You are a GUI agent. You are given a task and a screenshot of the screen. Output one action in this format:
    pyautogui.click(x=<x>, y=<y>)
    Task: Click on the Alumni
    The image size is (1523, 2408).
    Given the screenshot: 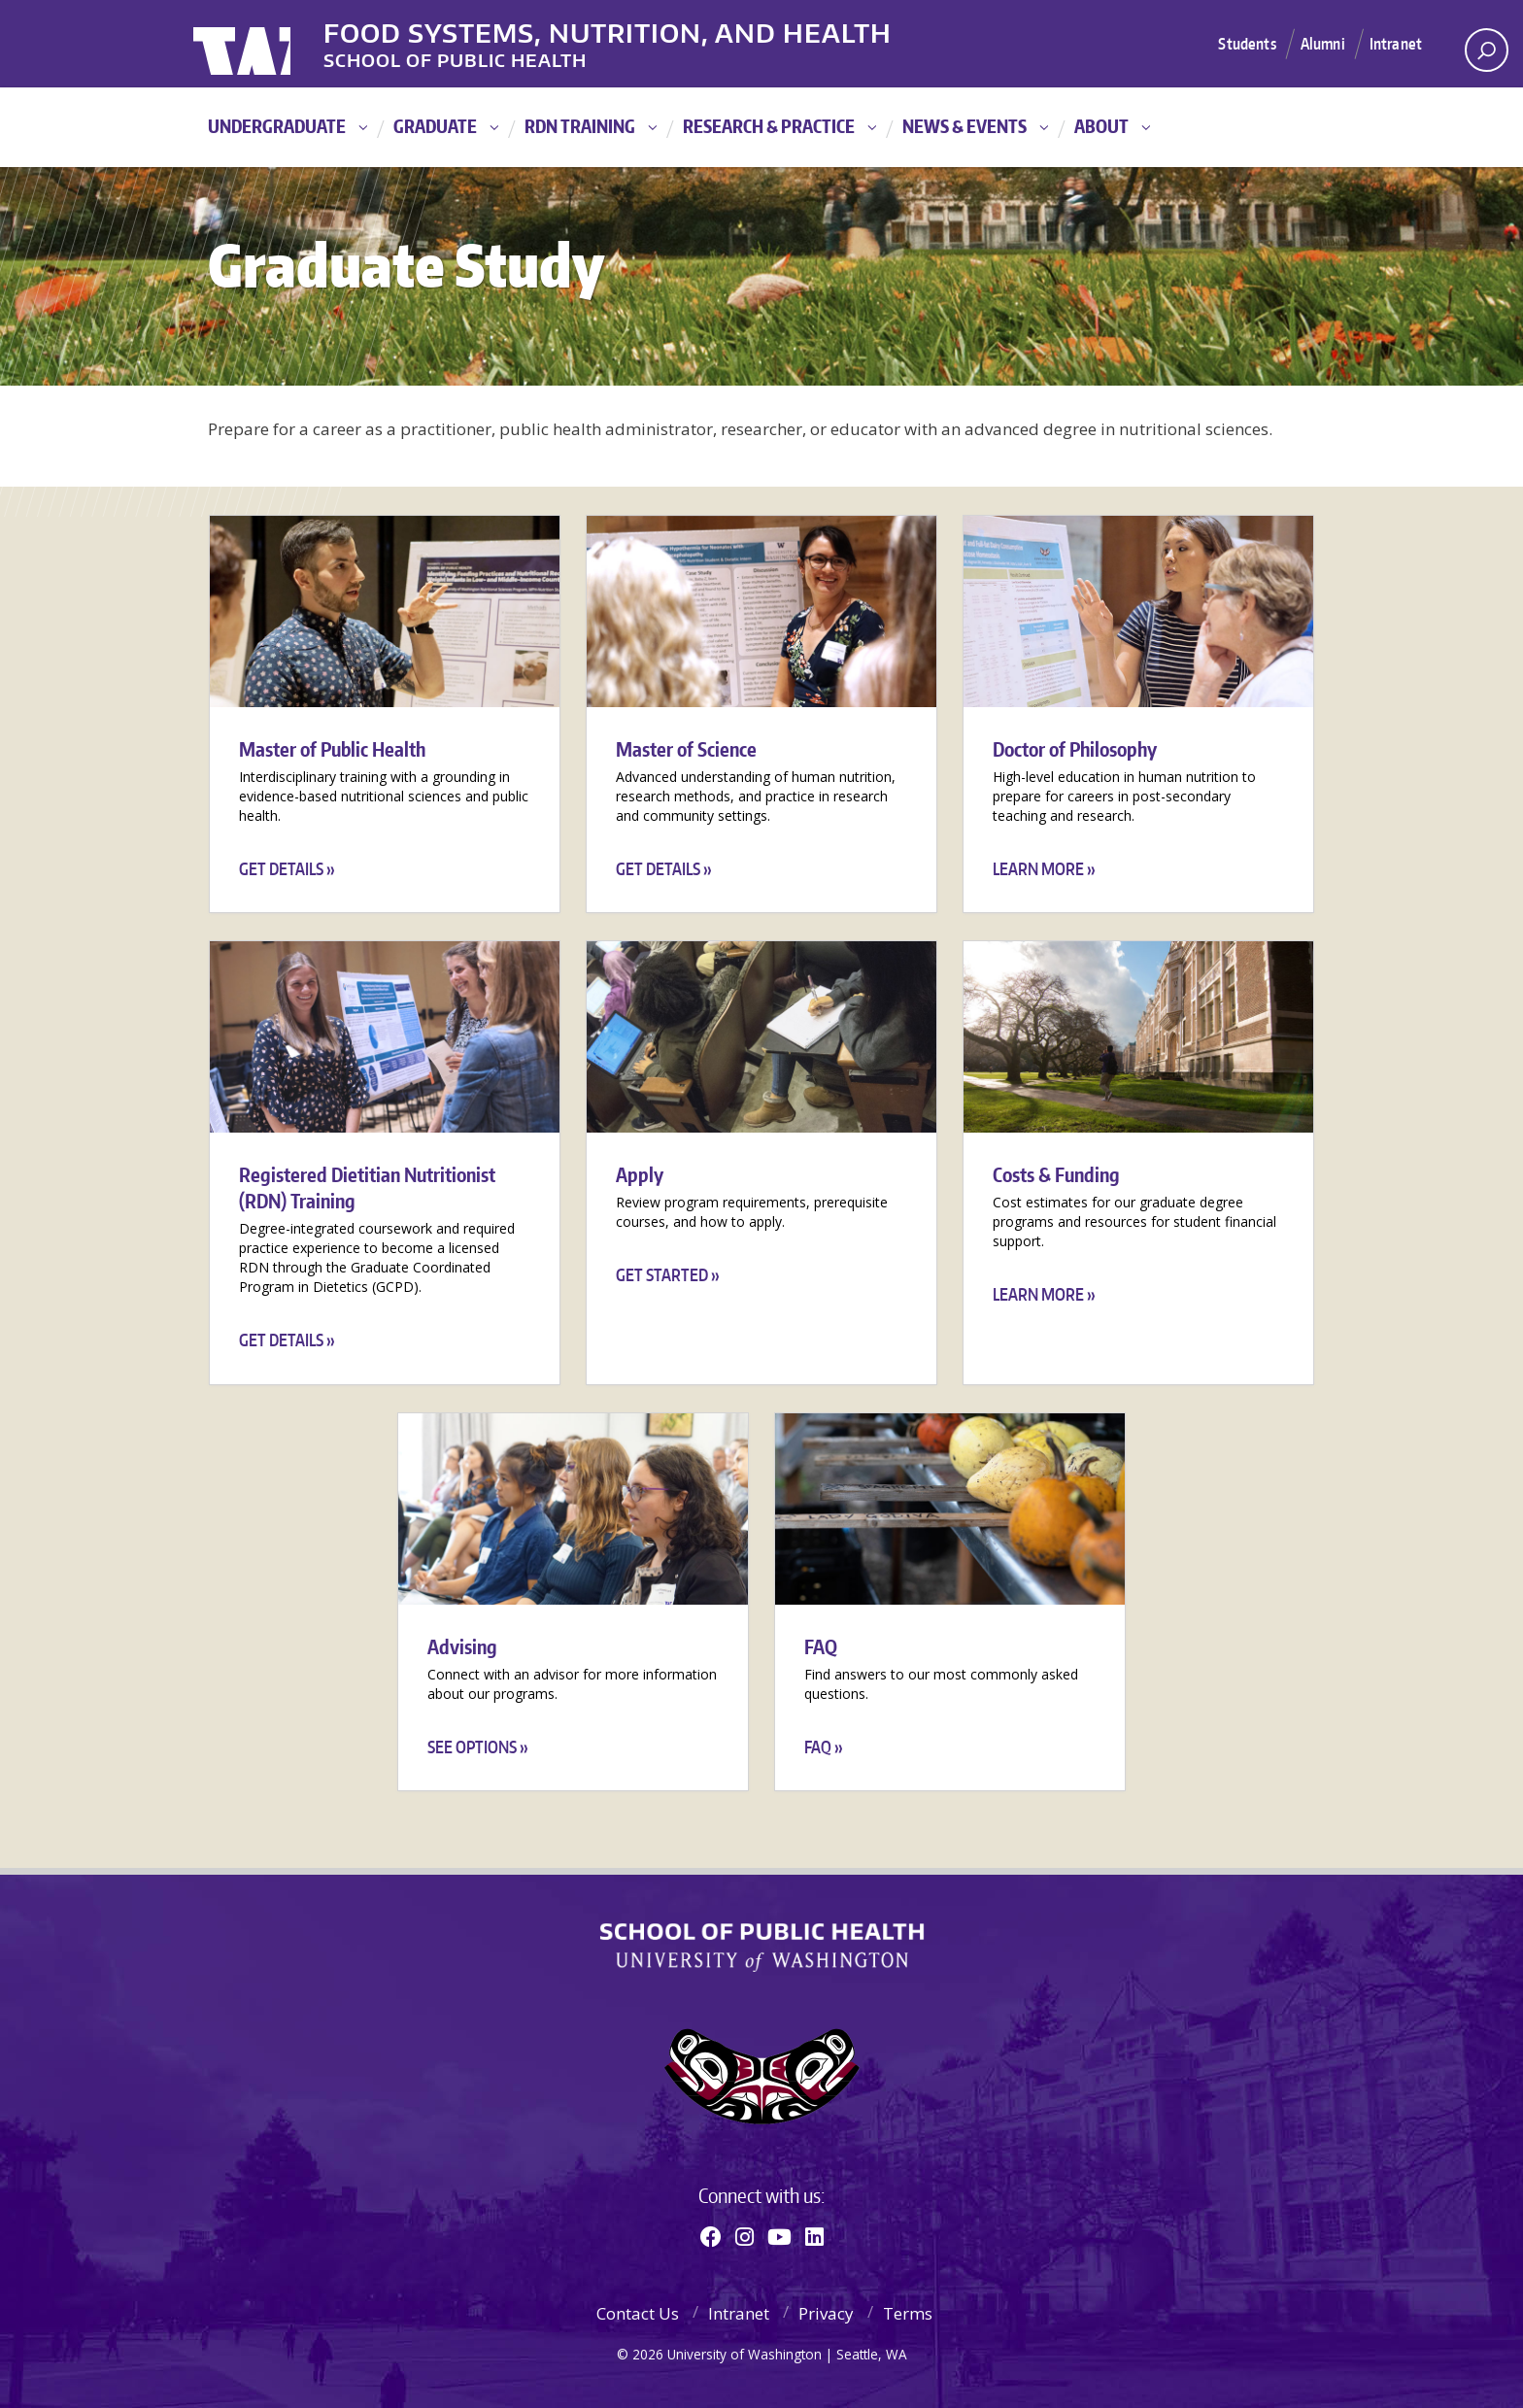 What is the action you would take?
    pyautogui.click(x=1318, y=42)
    